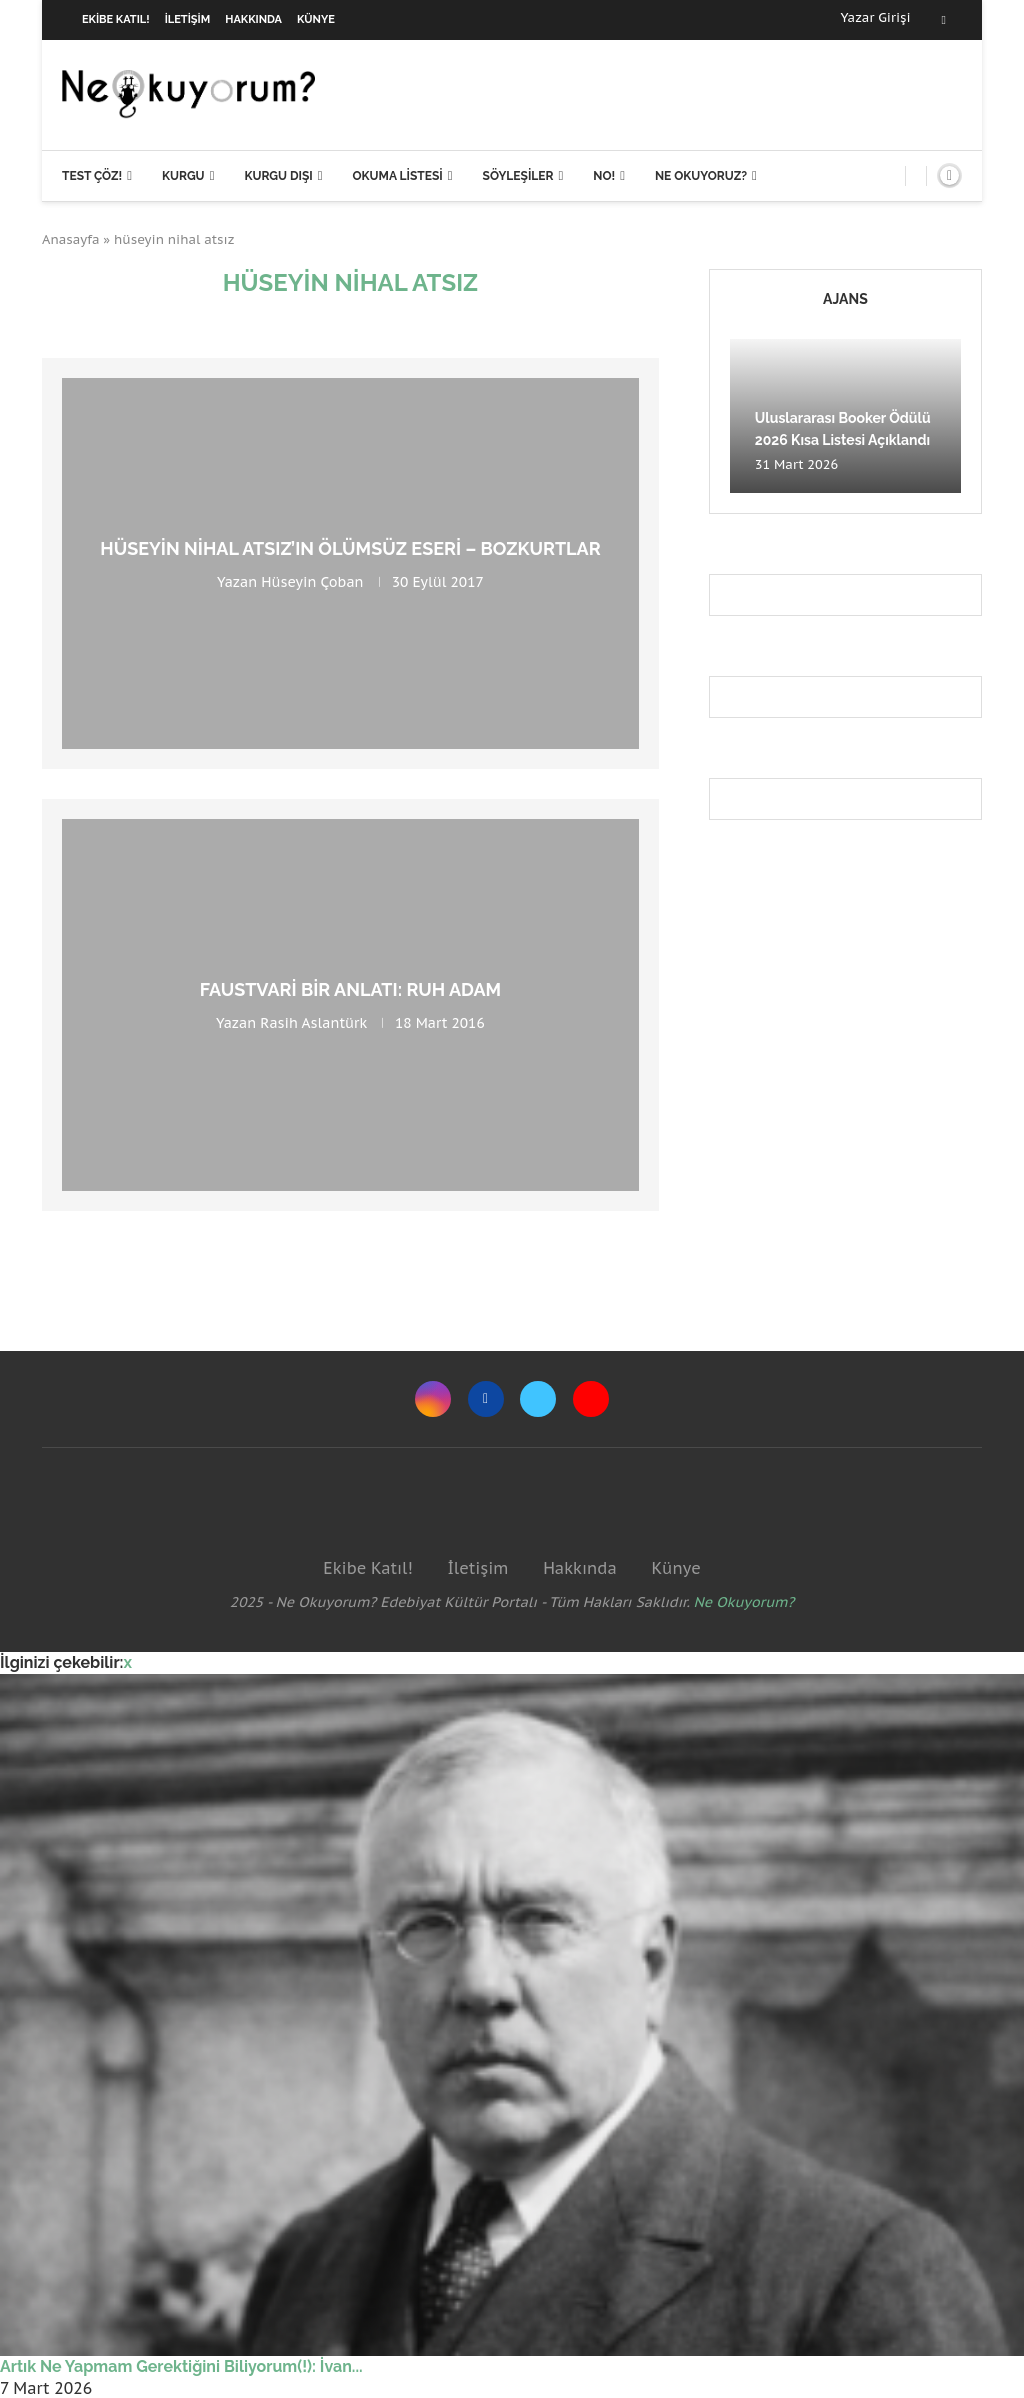 Image resolution: width=1024 pixels, height=2398 pixels. What do you see at coordinates (604, 176) in the screenshot?
I see `NO!` at bounding box center [604, 176].